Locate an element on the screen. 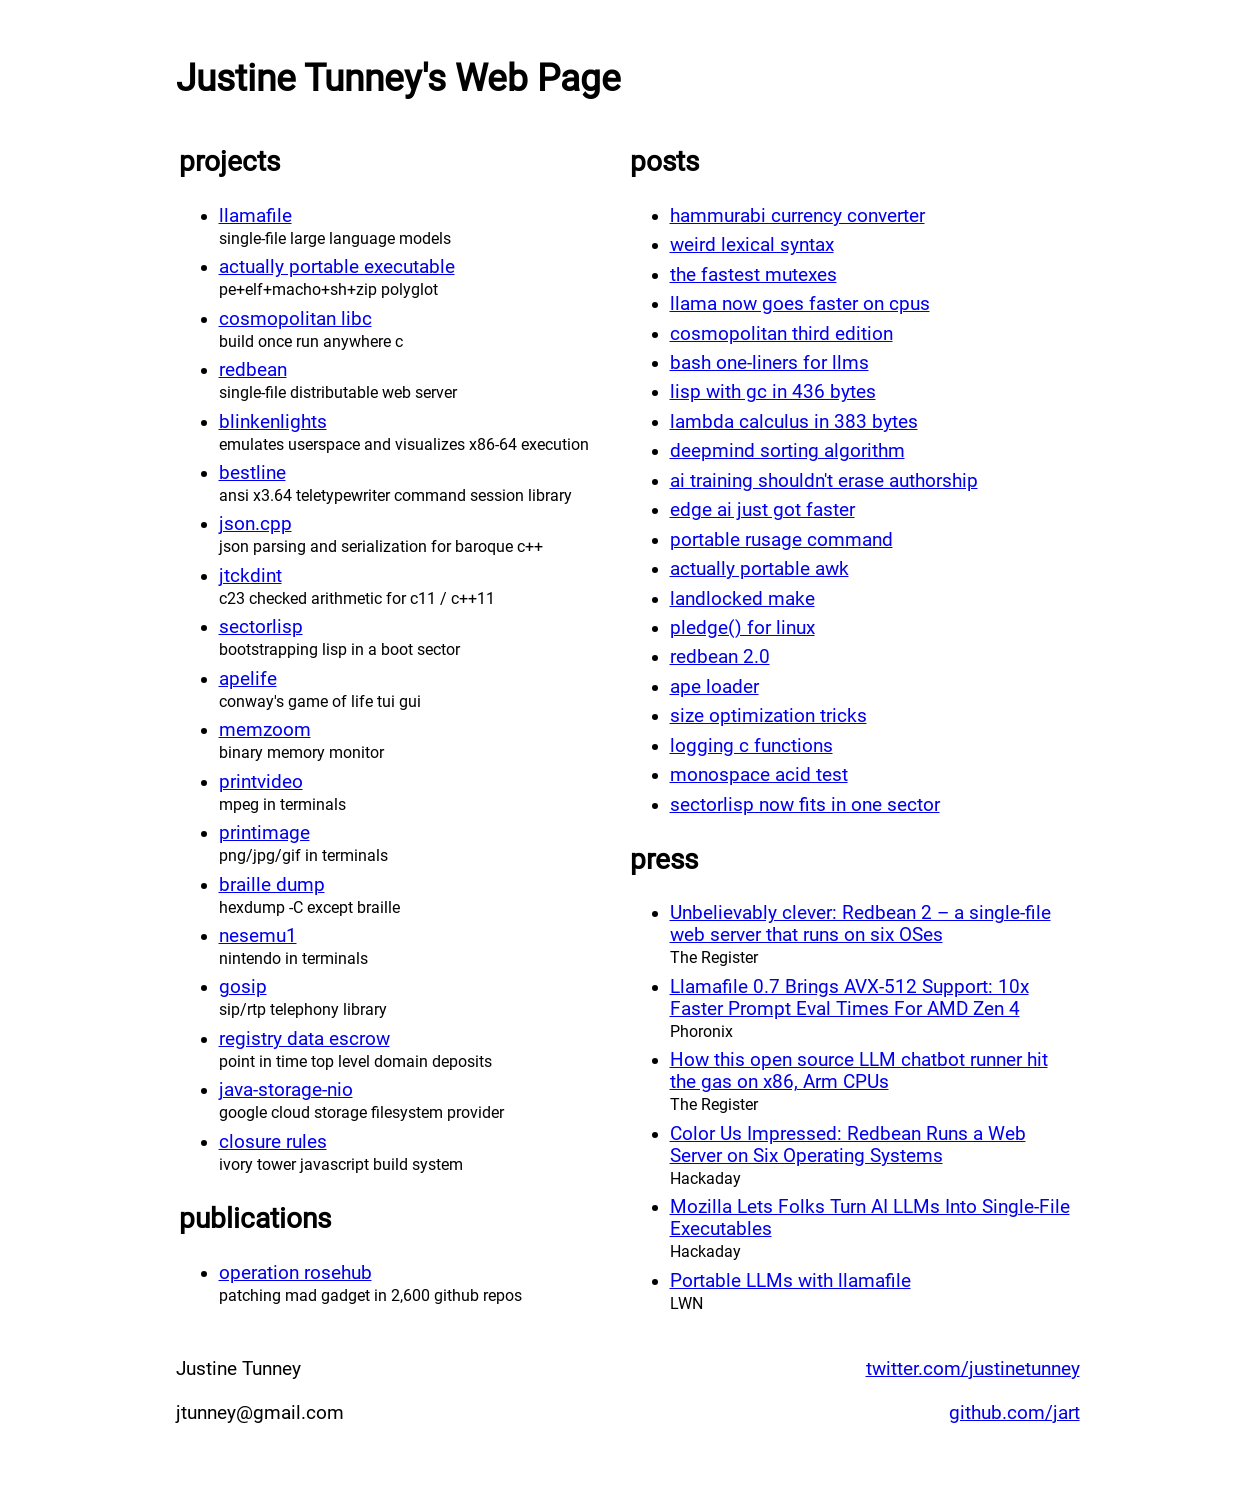  cosmopolitan third edition is located at coordinates (781, 334).